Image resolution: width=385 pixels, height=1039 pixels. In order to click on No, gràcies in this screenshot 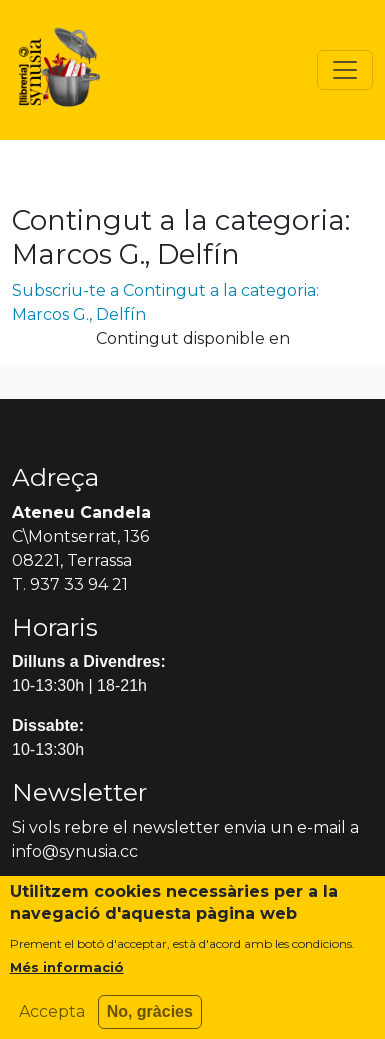, I will do `click(150, 1019)`.